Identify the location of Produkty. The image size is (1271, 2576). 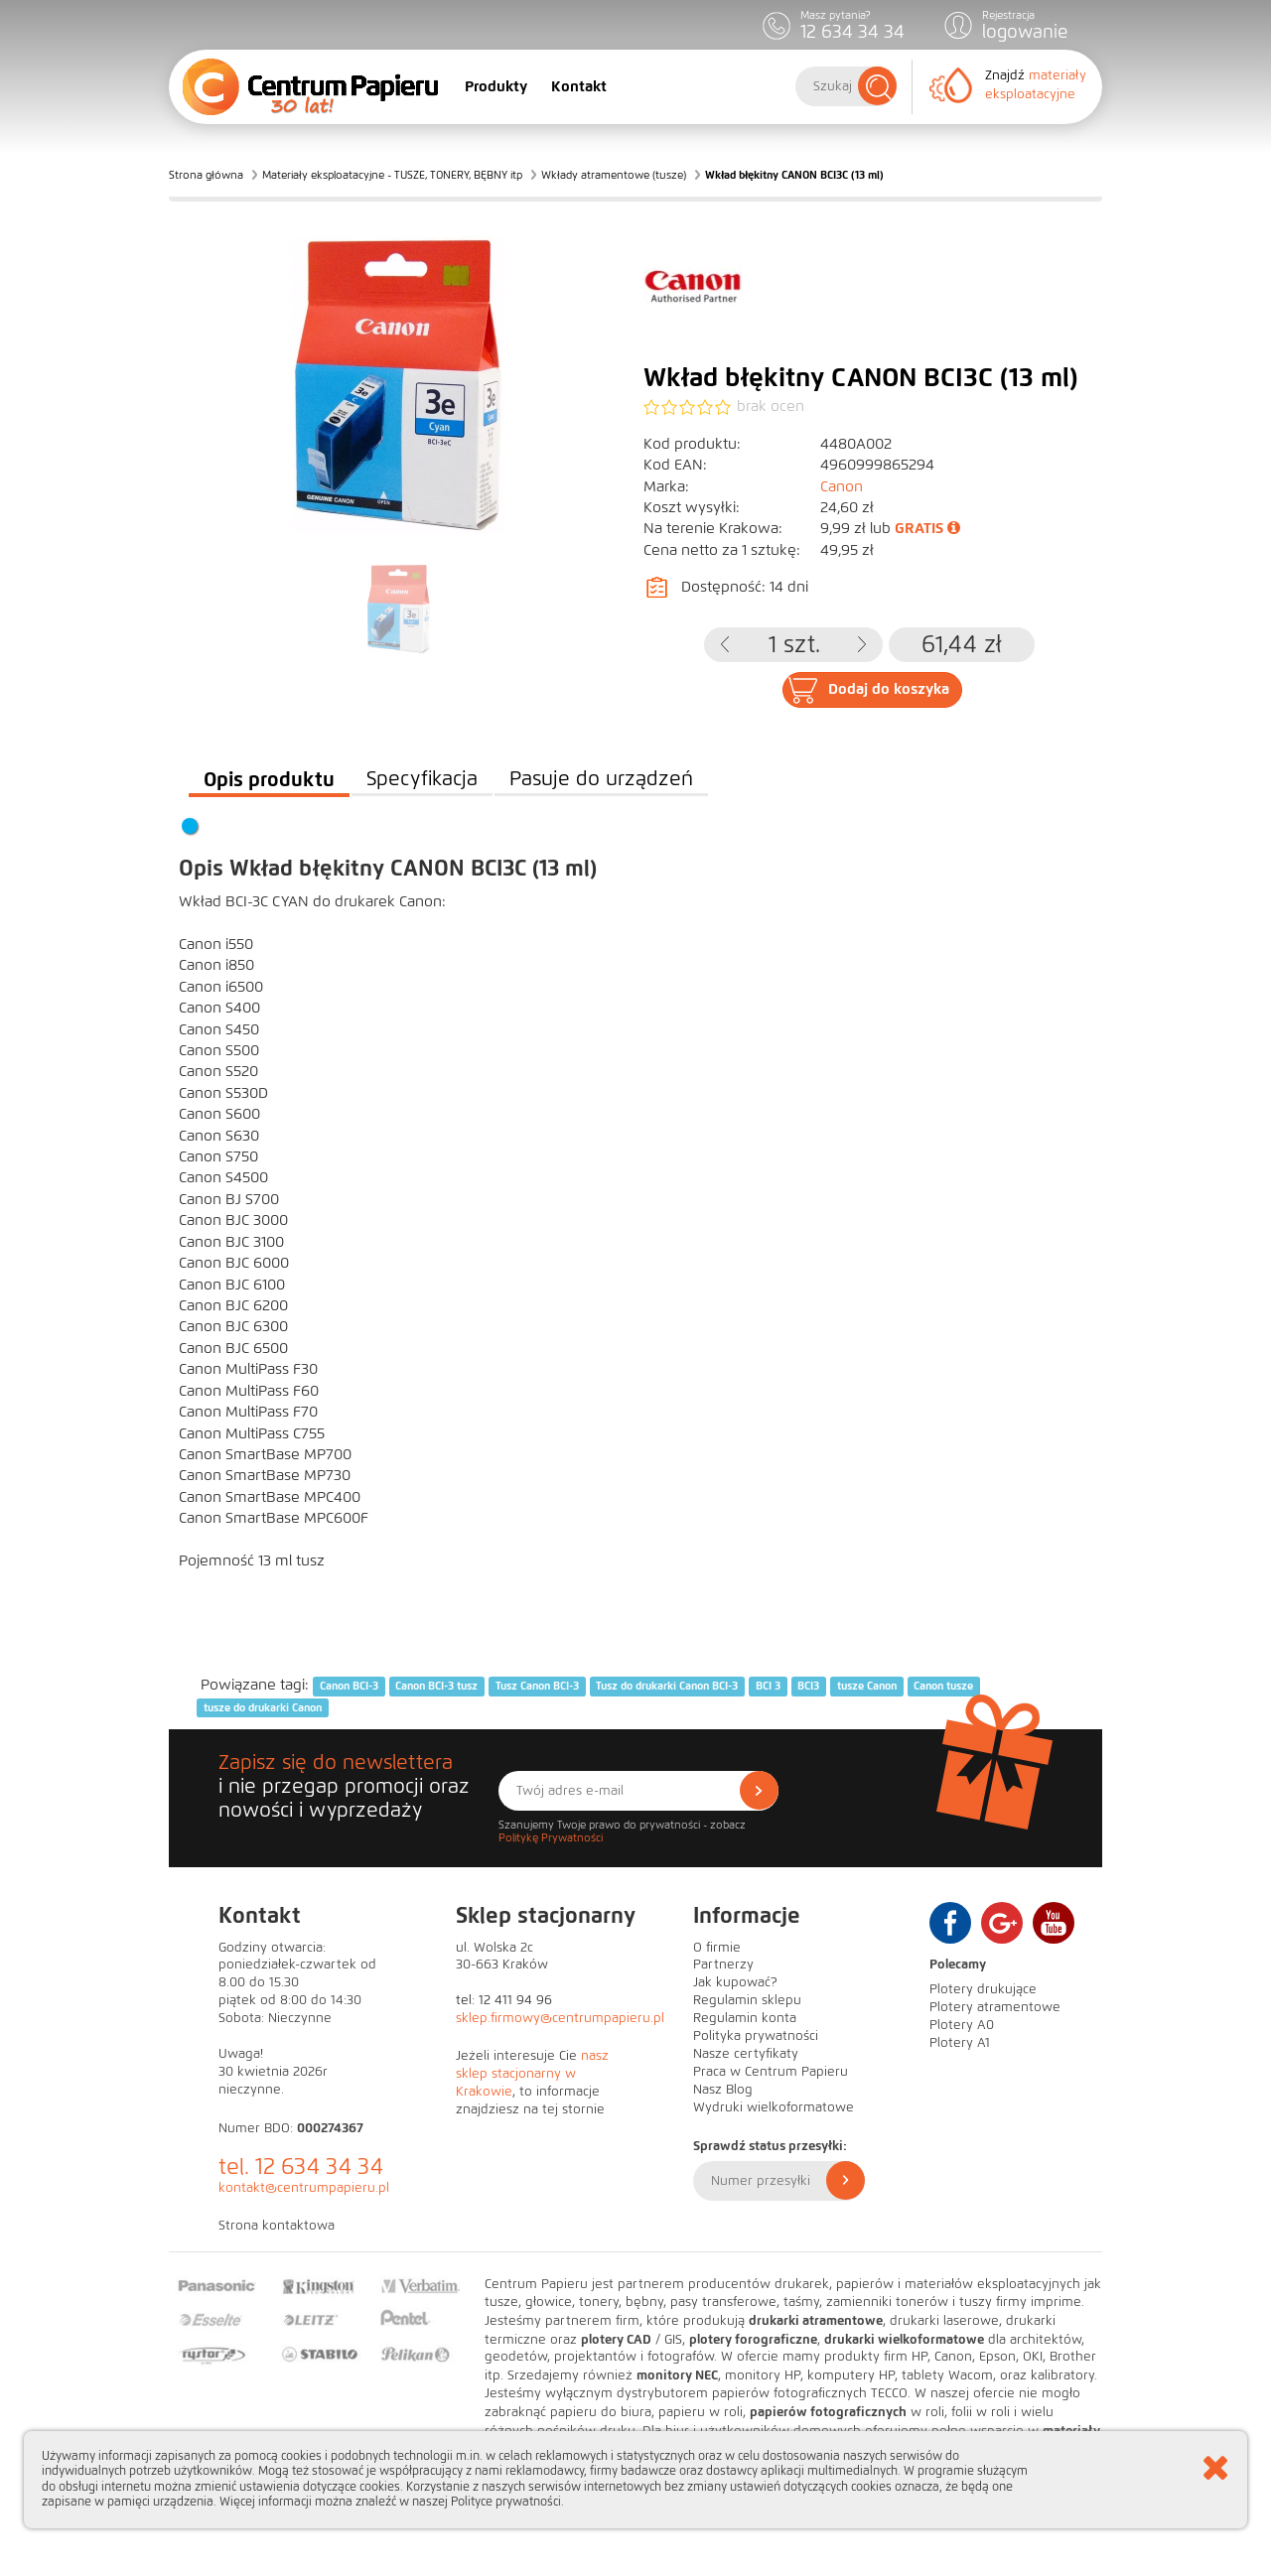
(496, 86).